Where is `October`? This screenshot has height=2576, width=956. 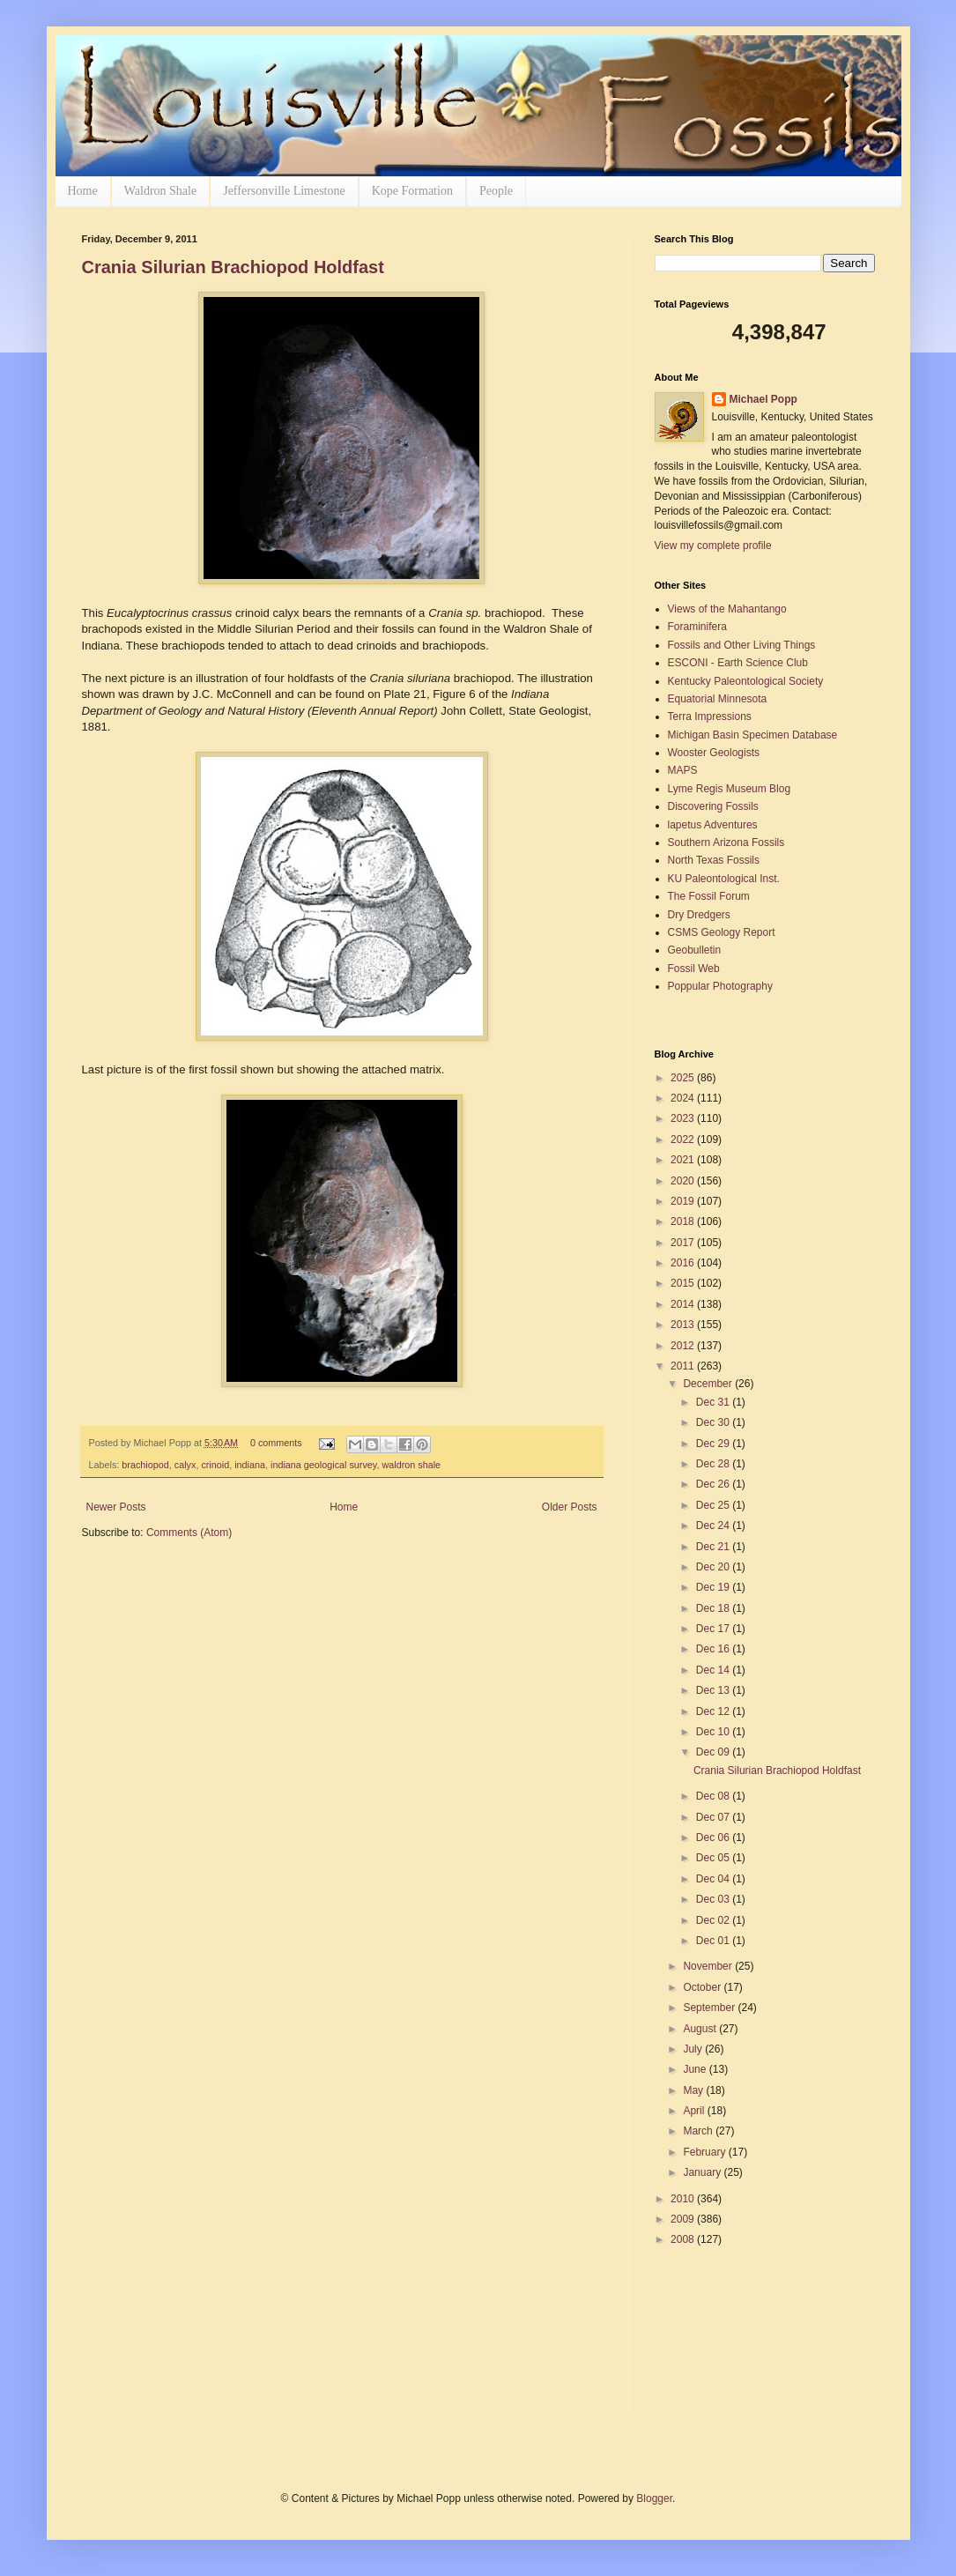
October is located at coordinates (703, 1987).